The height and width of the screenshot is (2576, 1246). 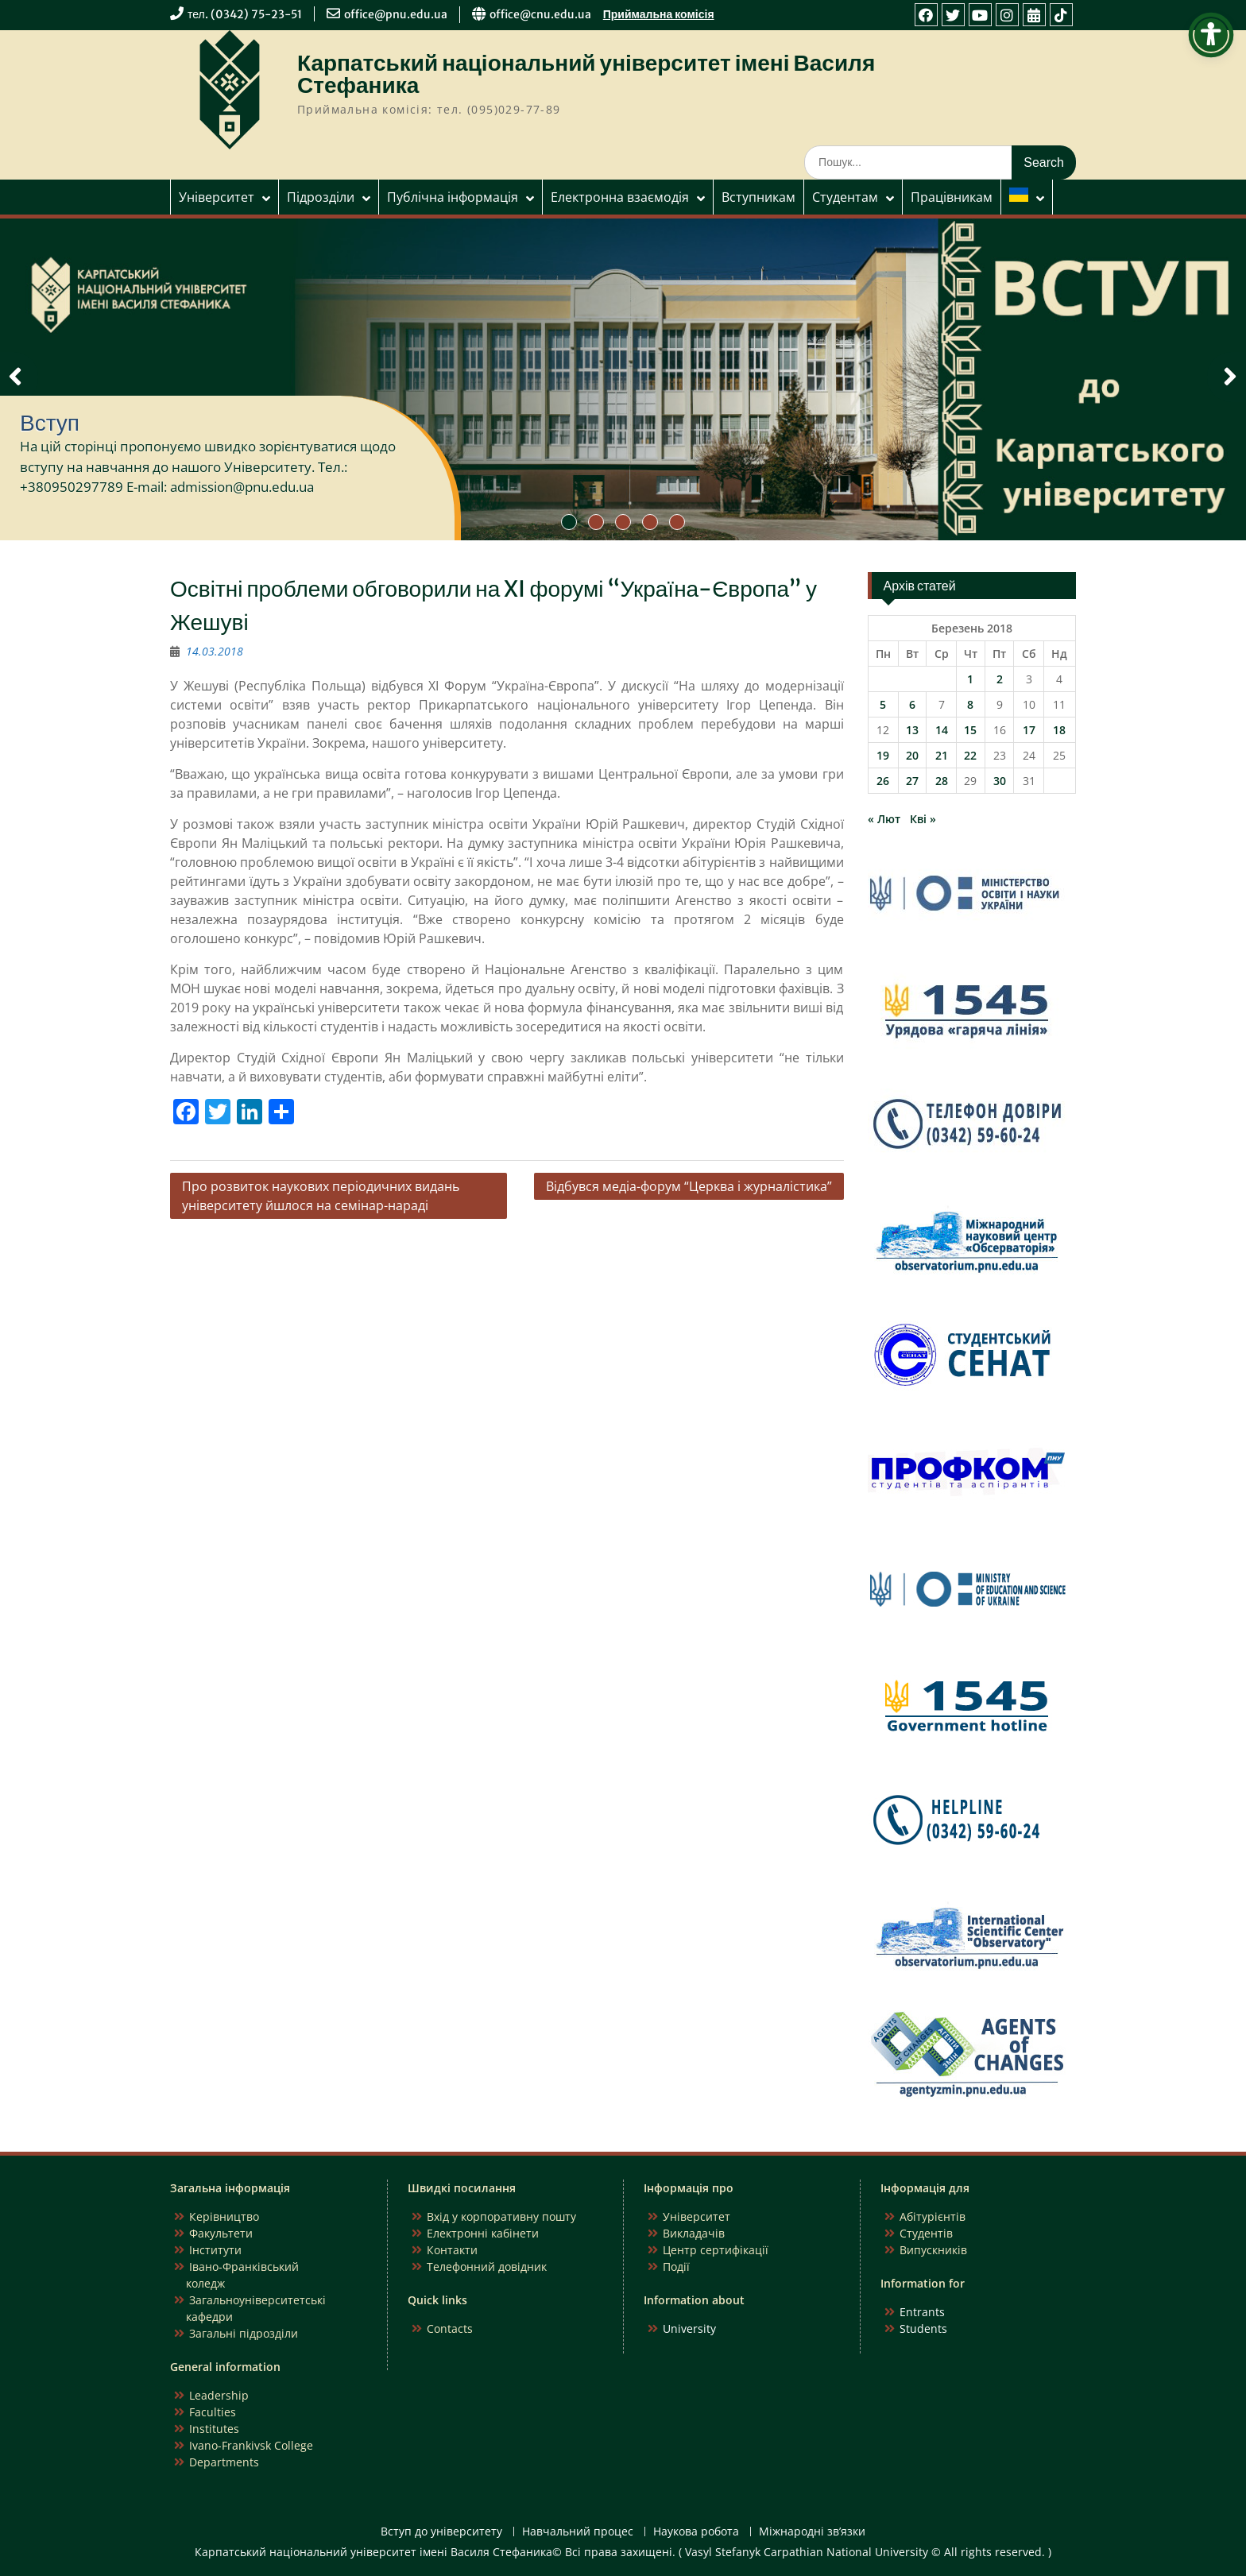 I want to click on Кві », so click(x=923, y=818).